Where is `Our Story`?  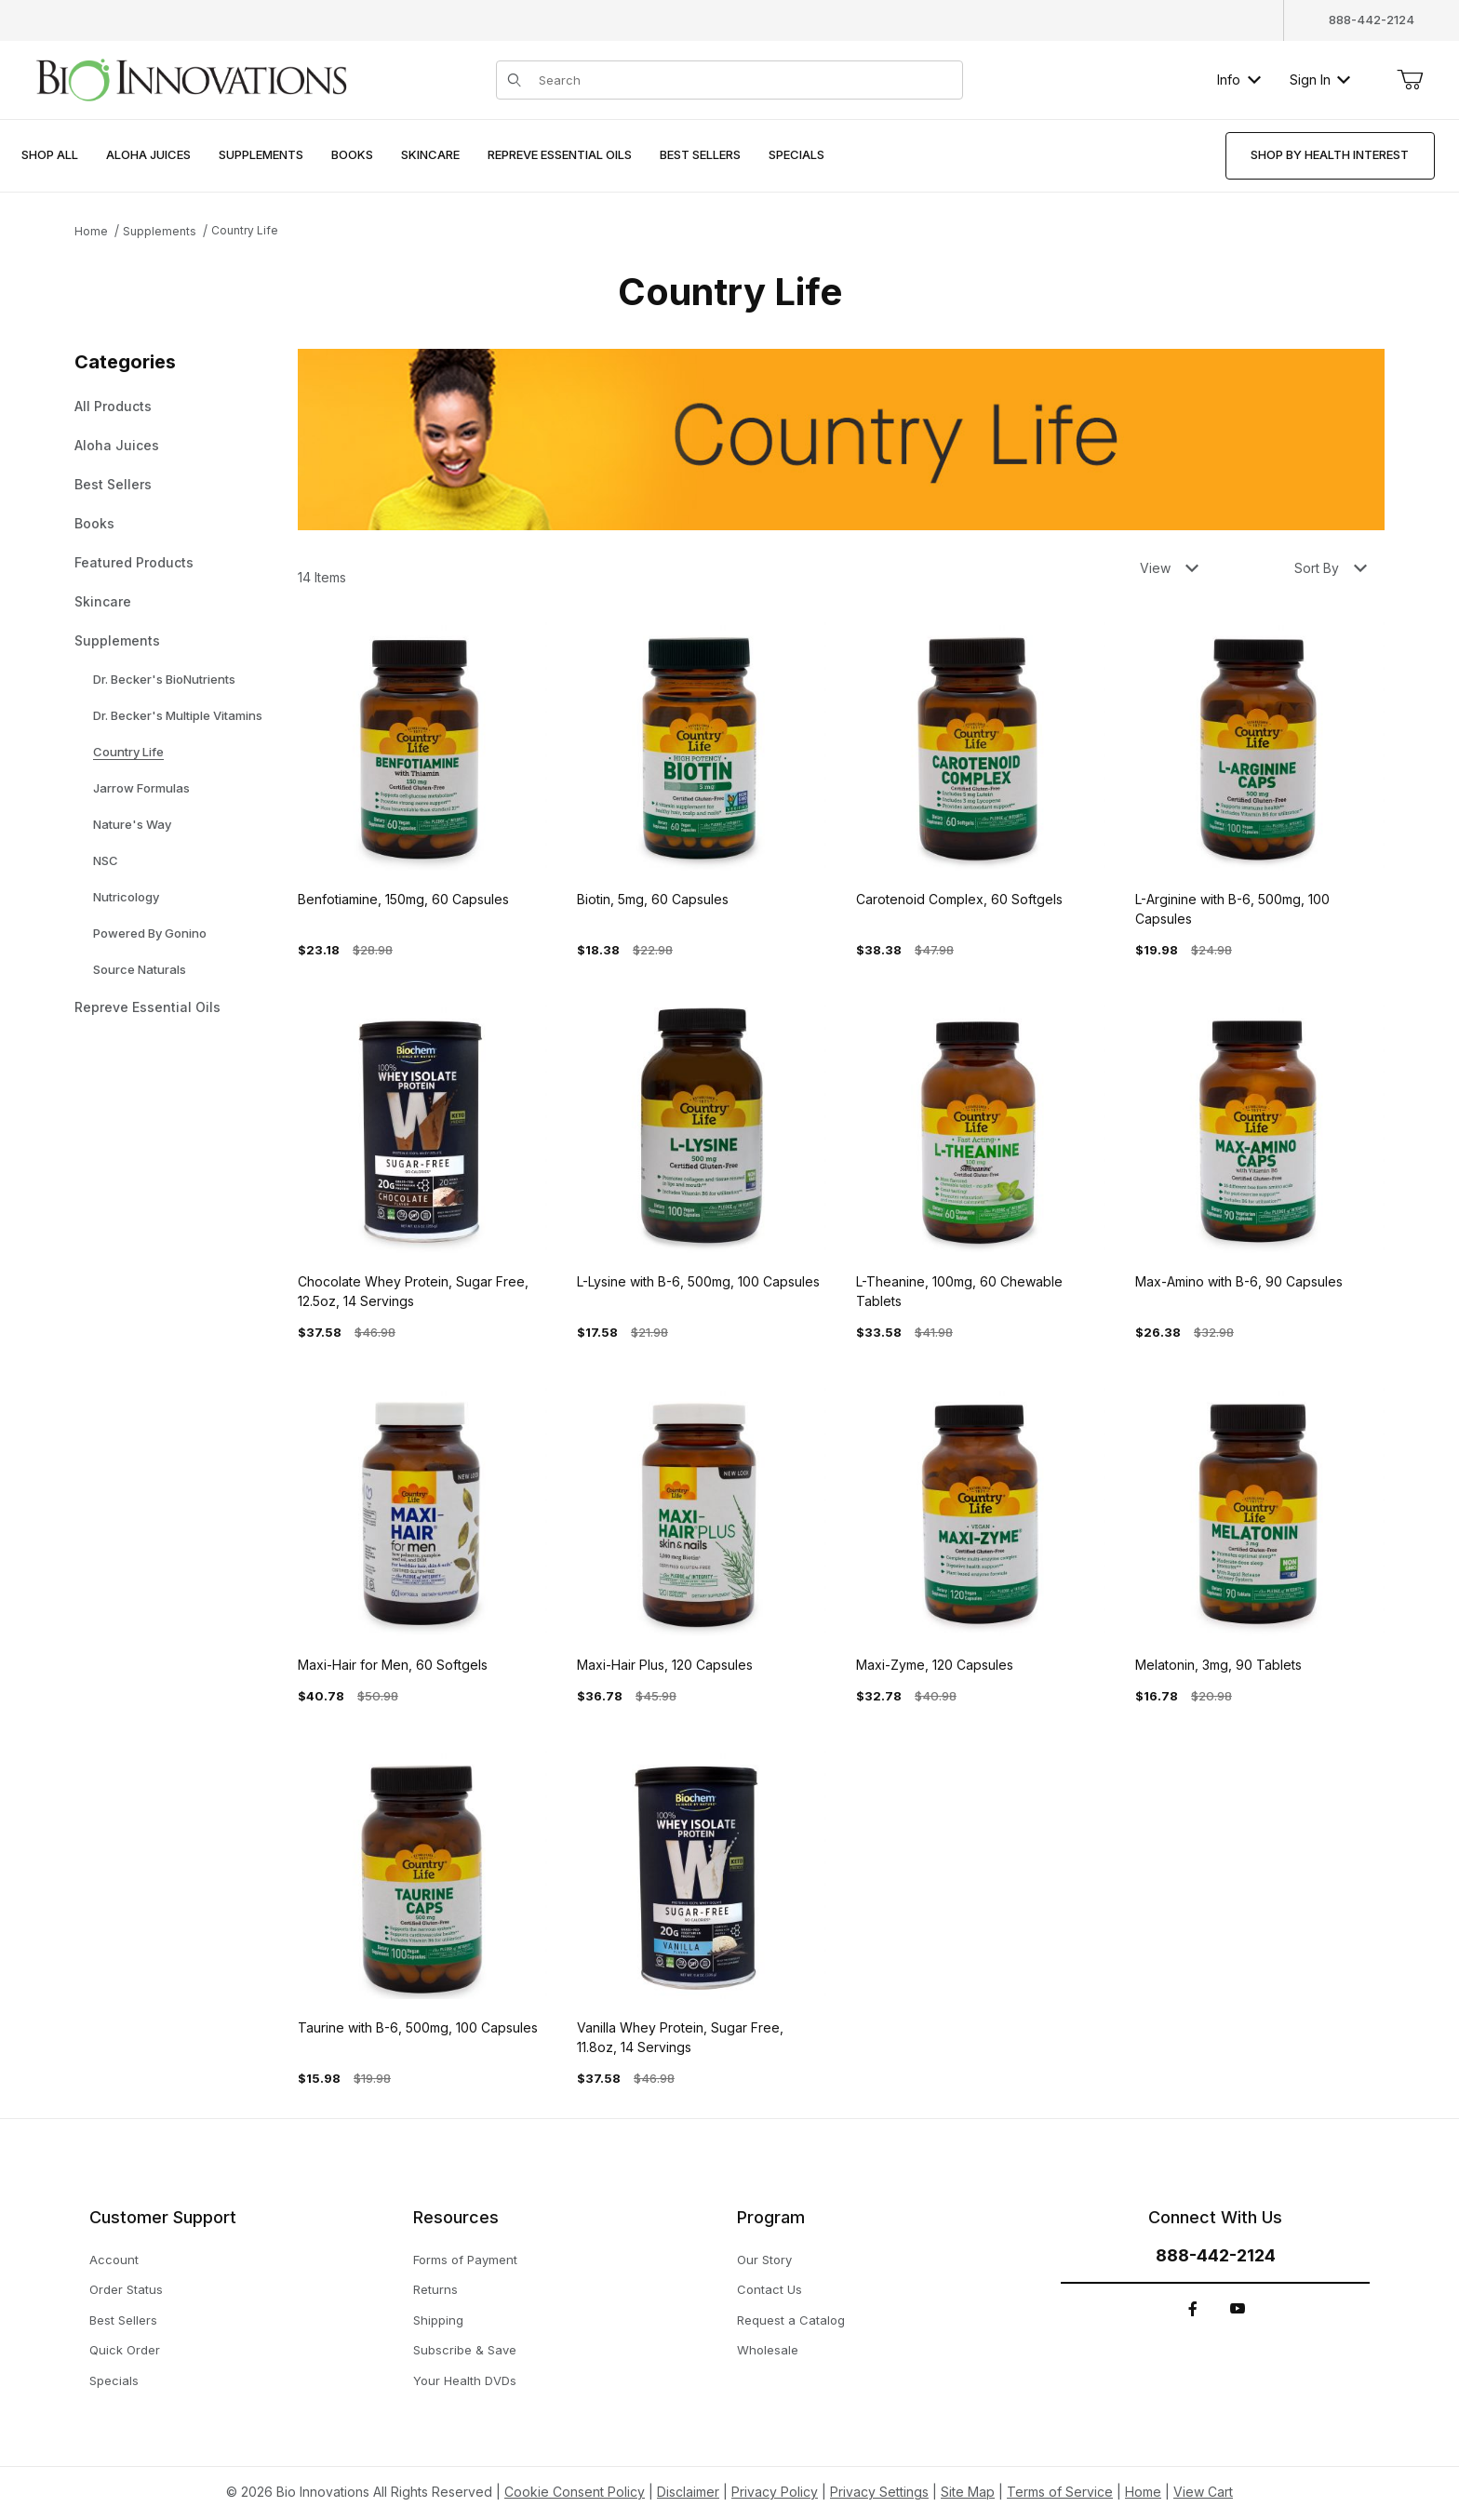 Our Story is located at coordinates (764, 2259).